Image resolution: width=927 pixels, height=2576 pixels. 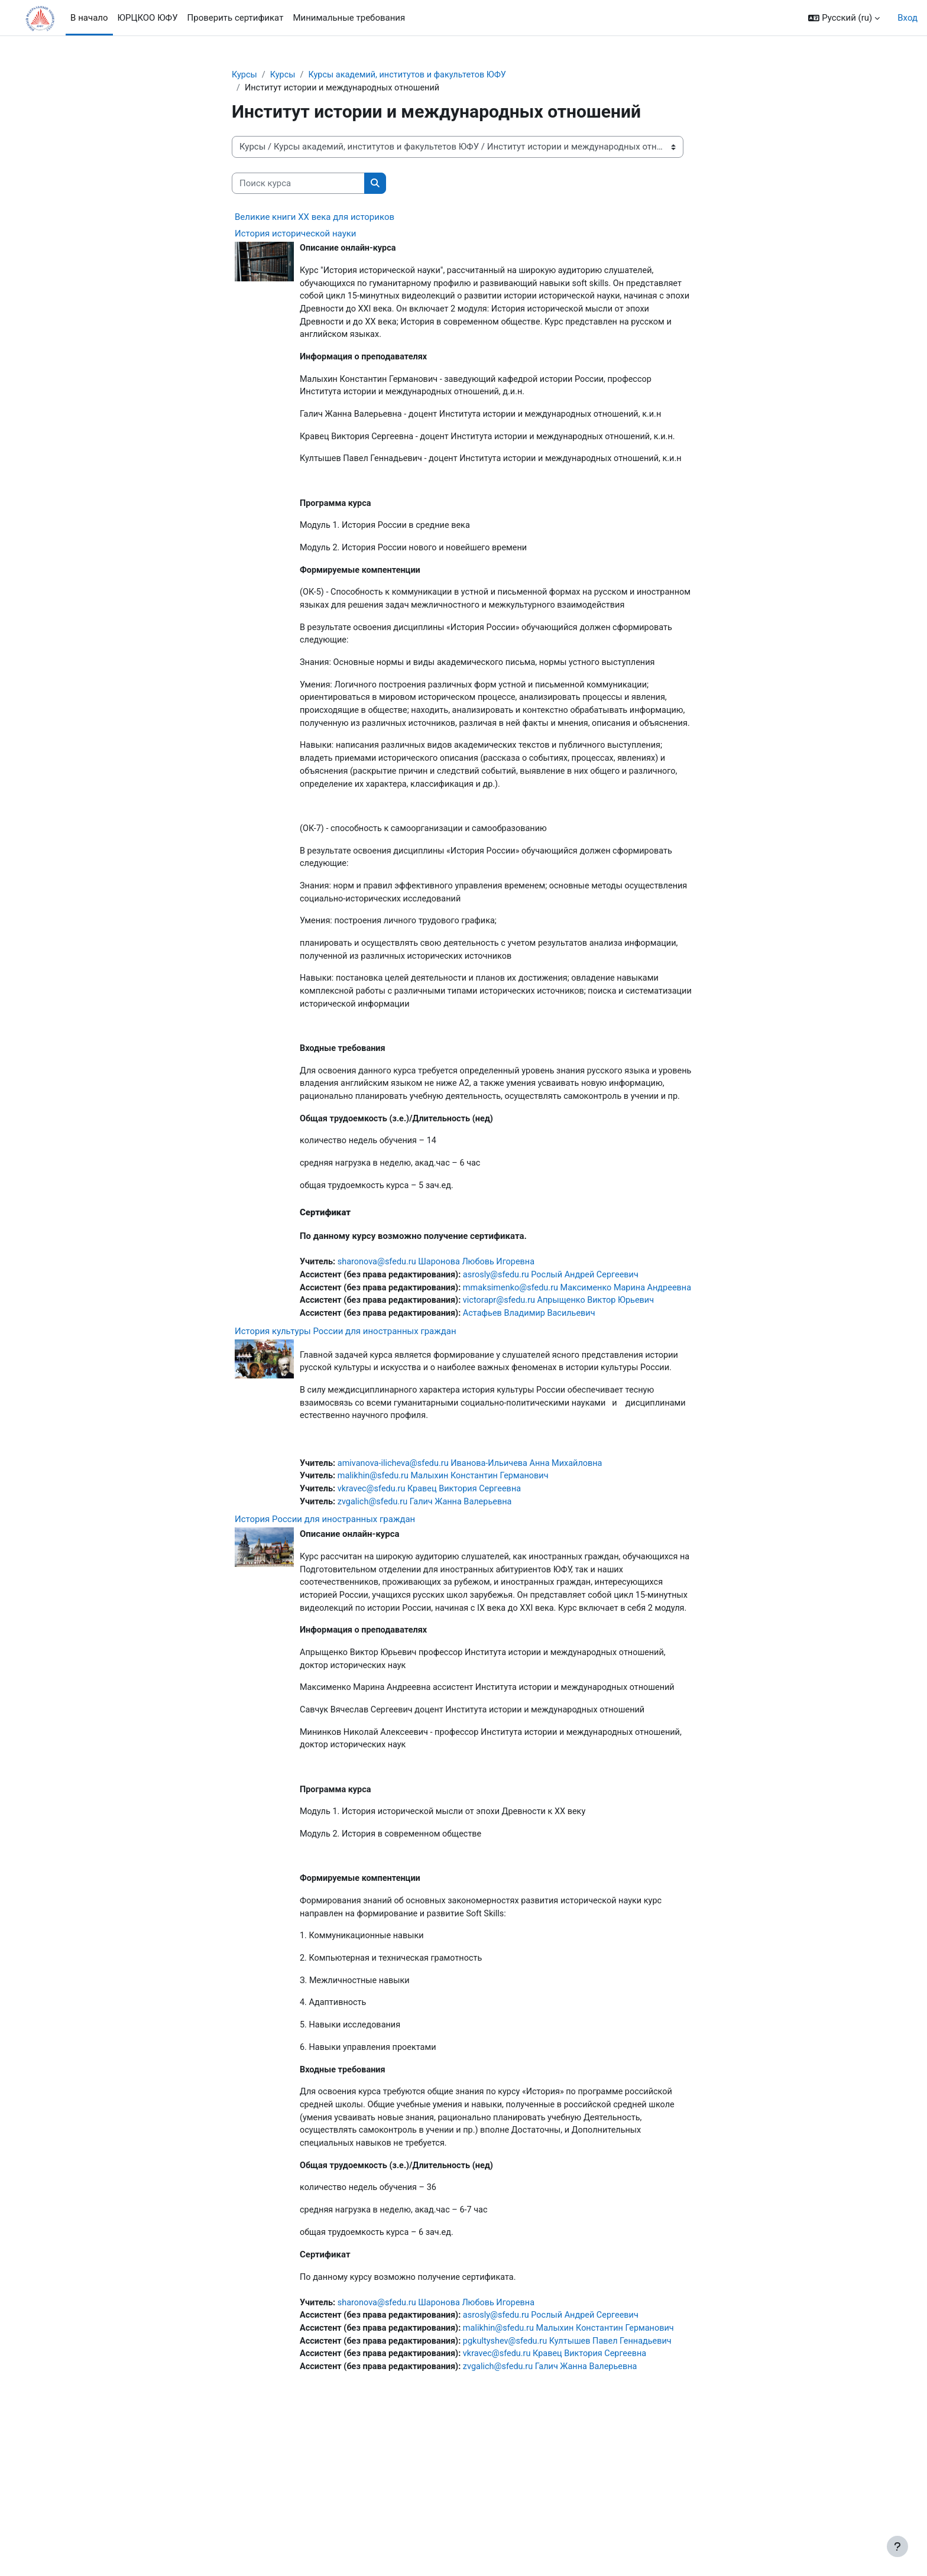 What do you see at coordinates (568, 1395) in the screenshot?
I see `victorapr@sfedu.ru Апрыщенко Виктор Юрьевич` at bounding box center [568, 1395].